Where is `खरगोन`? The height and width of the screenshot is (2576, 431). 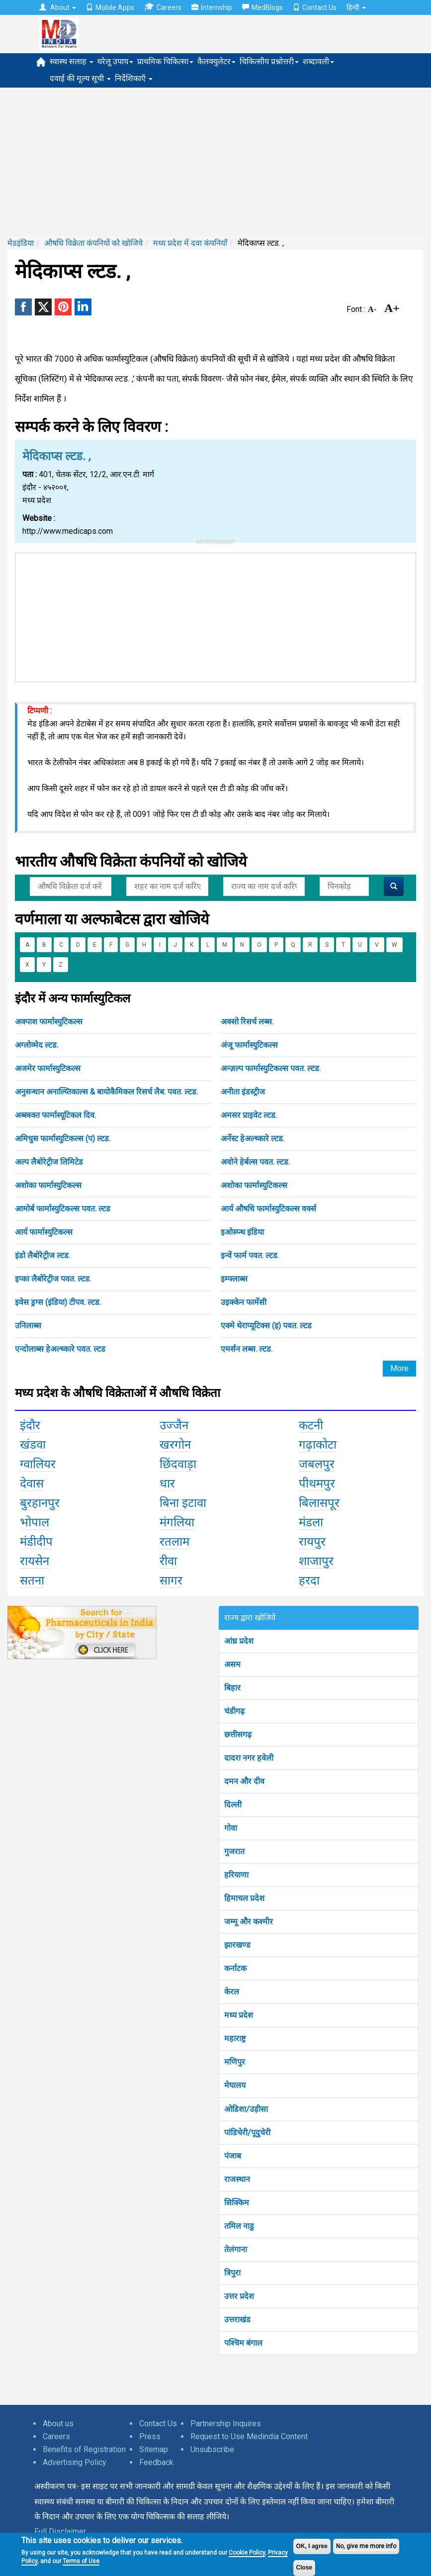 खरगोन is located at coordinates (175, 1445).